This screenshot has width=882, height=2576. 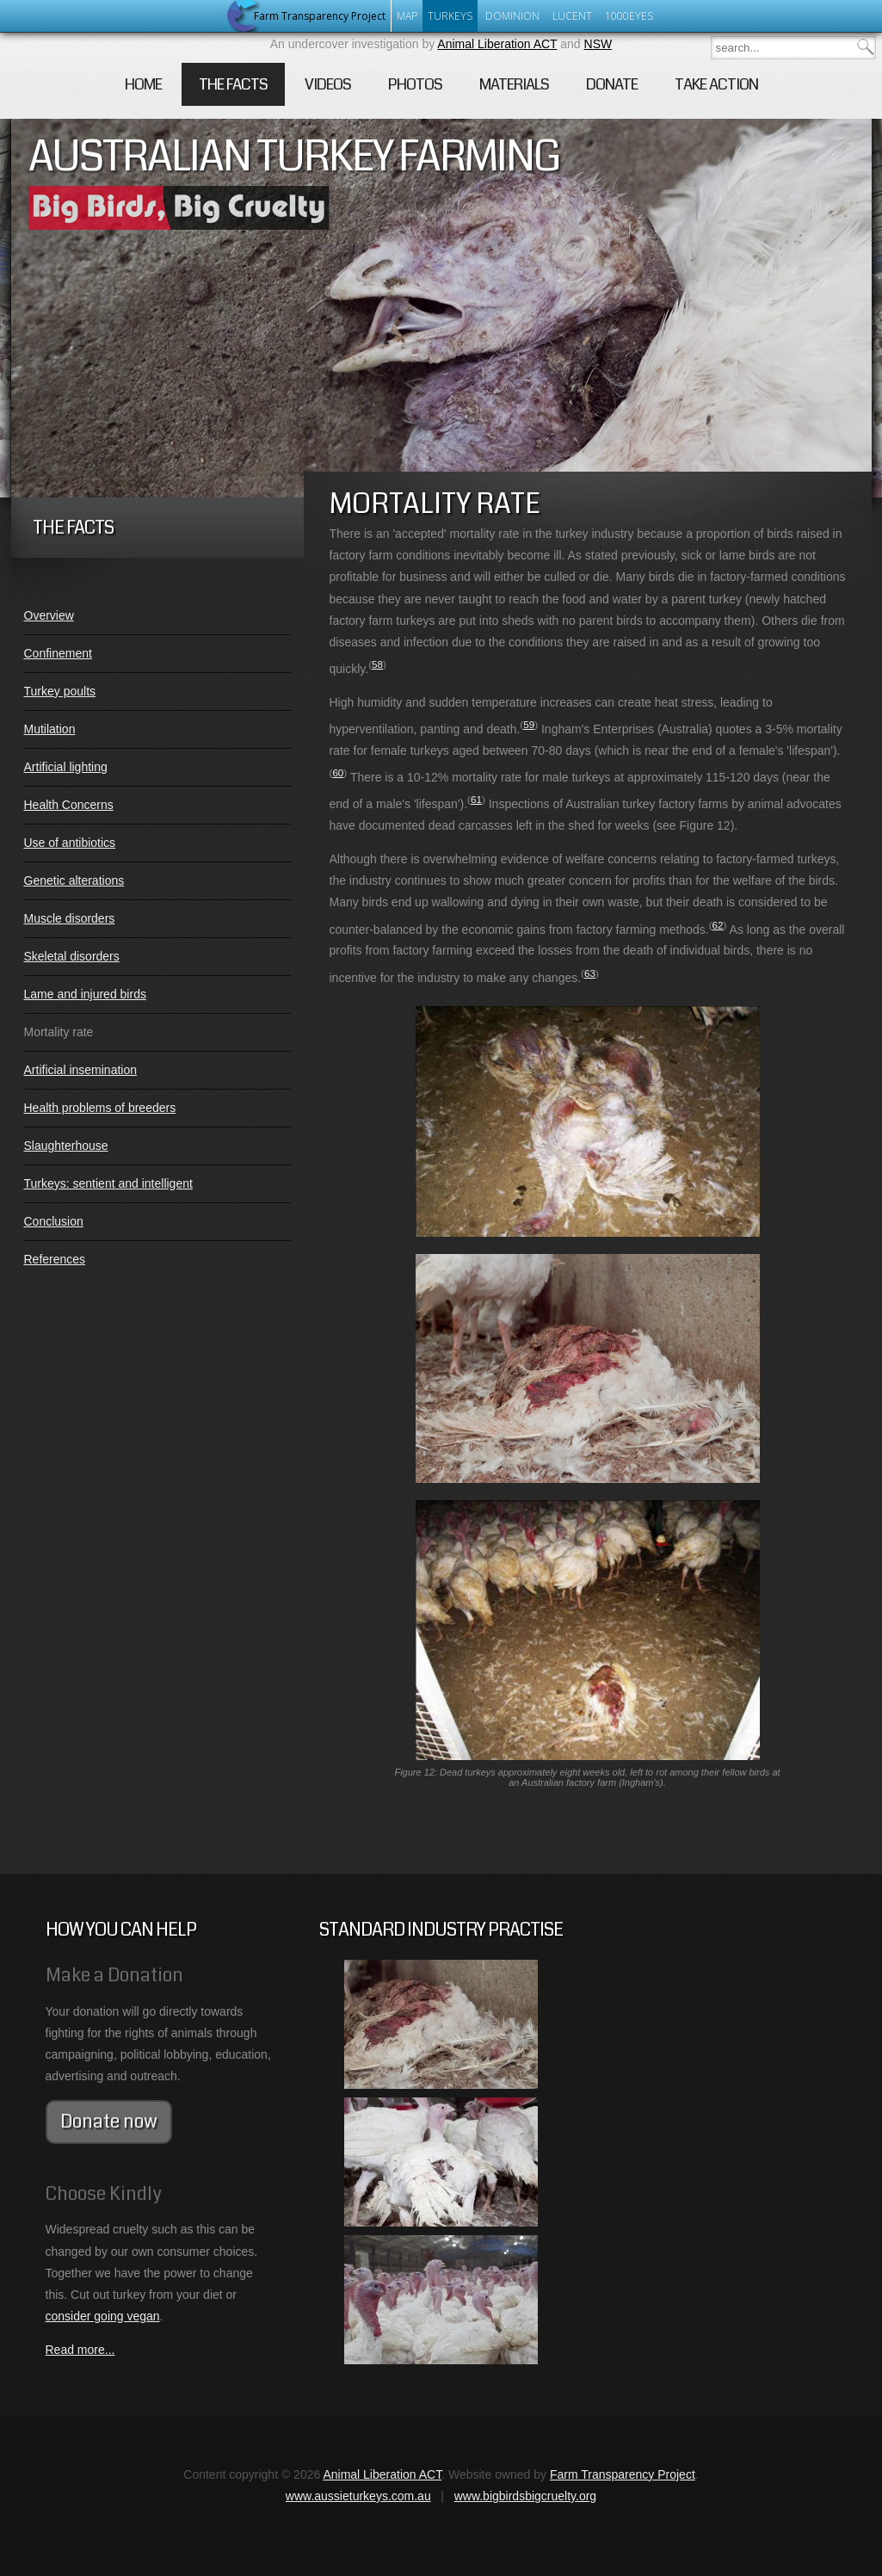 What do you see at coordinates (143, 84) in the screenshot?
I see `Home` at bounding box center [143, 84].